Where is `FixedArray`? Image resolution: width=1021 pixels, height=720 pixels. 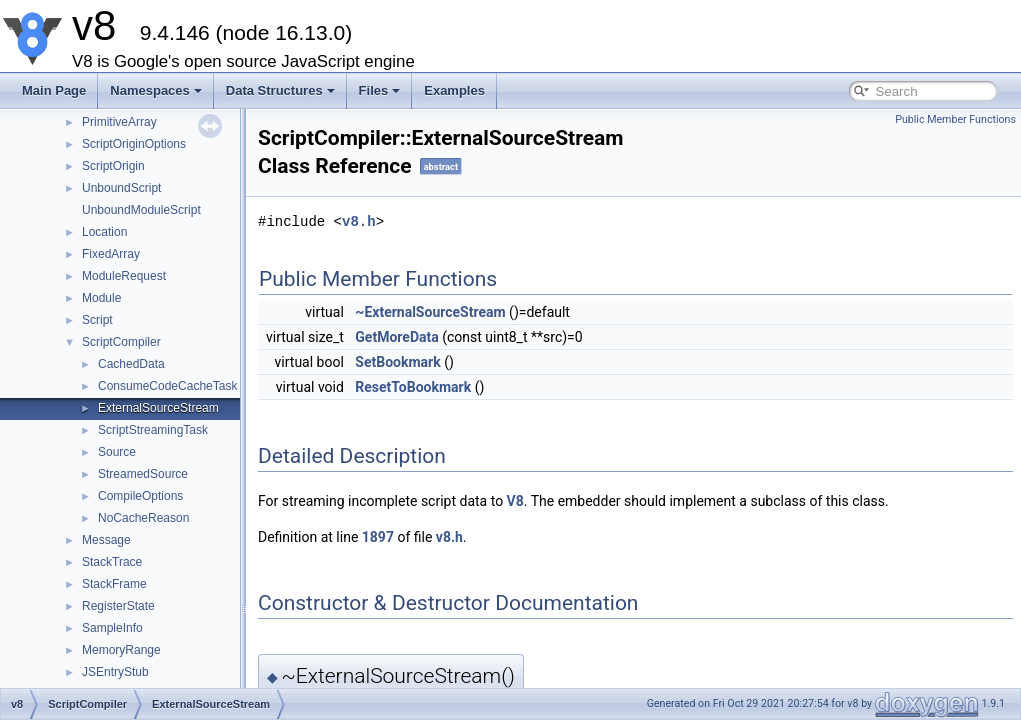
FixedArray is located at coordinates (111, 254).